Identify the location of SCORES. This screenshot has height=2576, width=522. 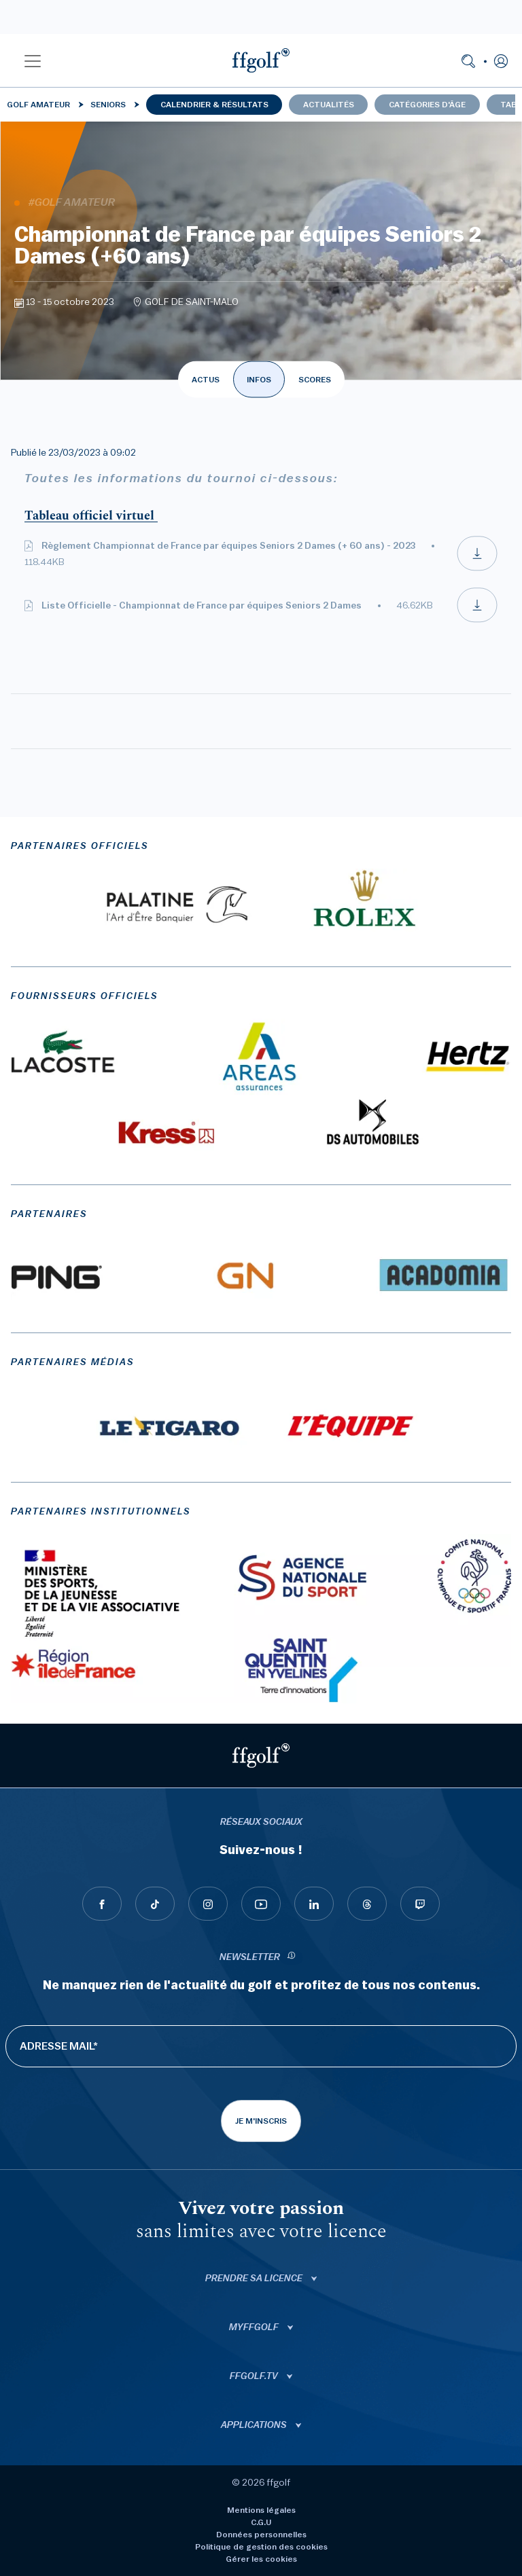
(314, 380).